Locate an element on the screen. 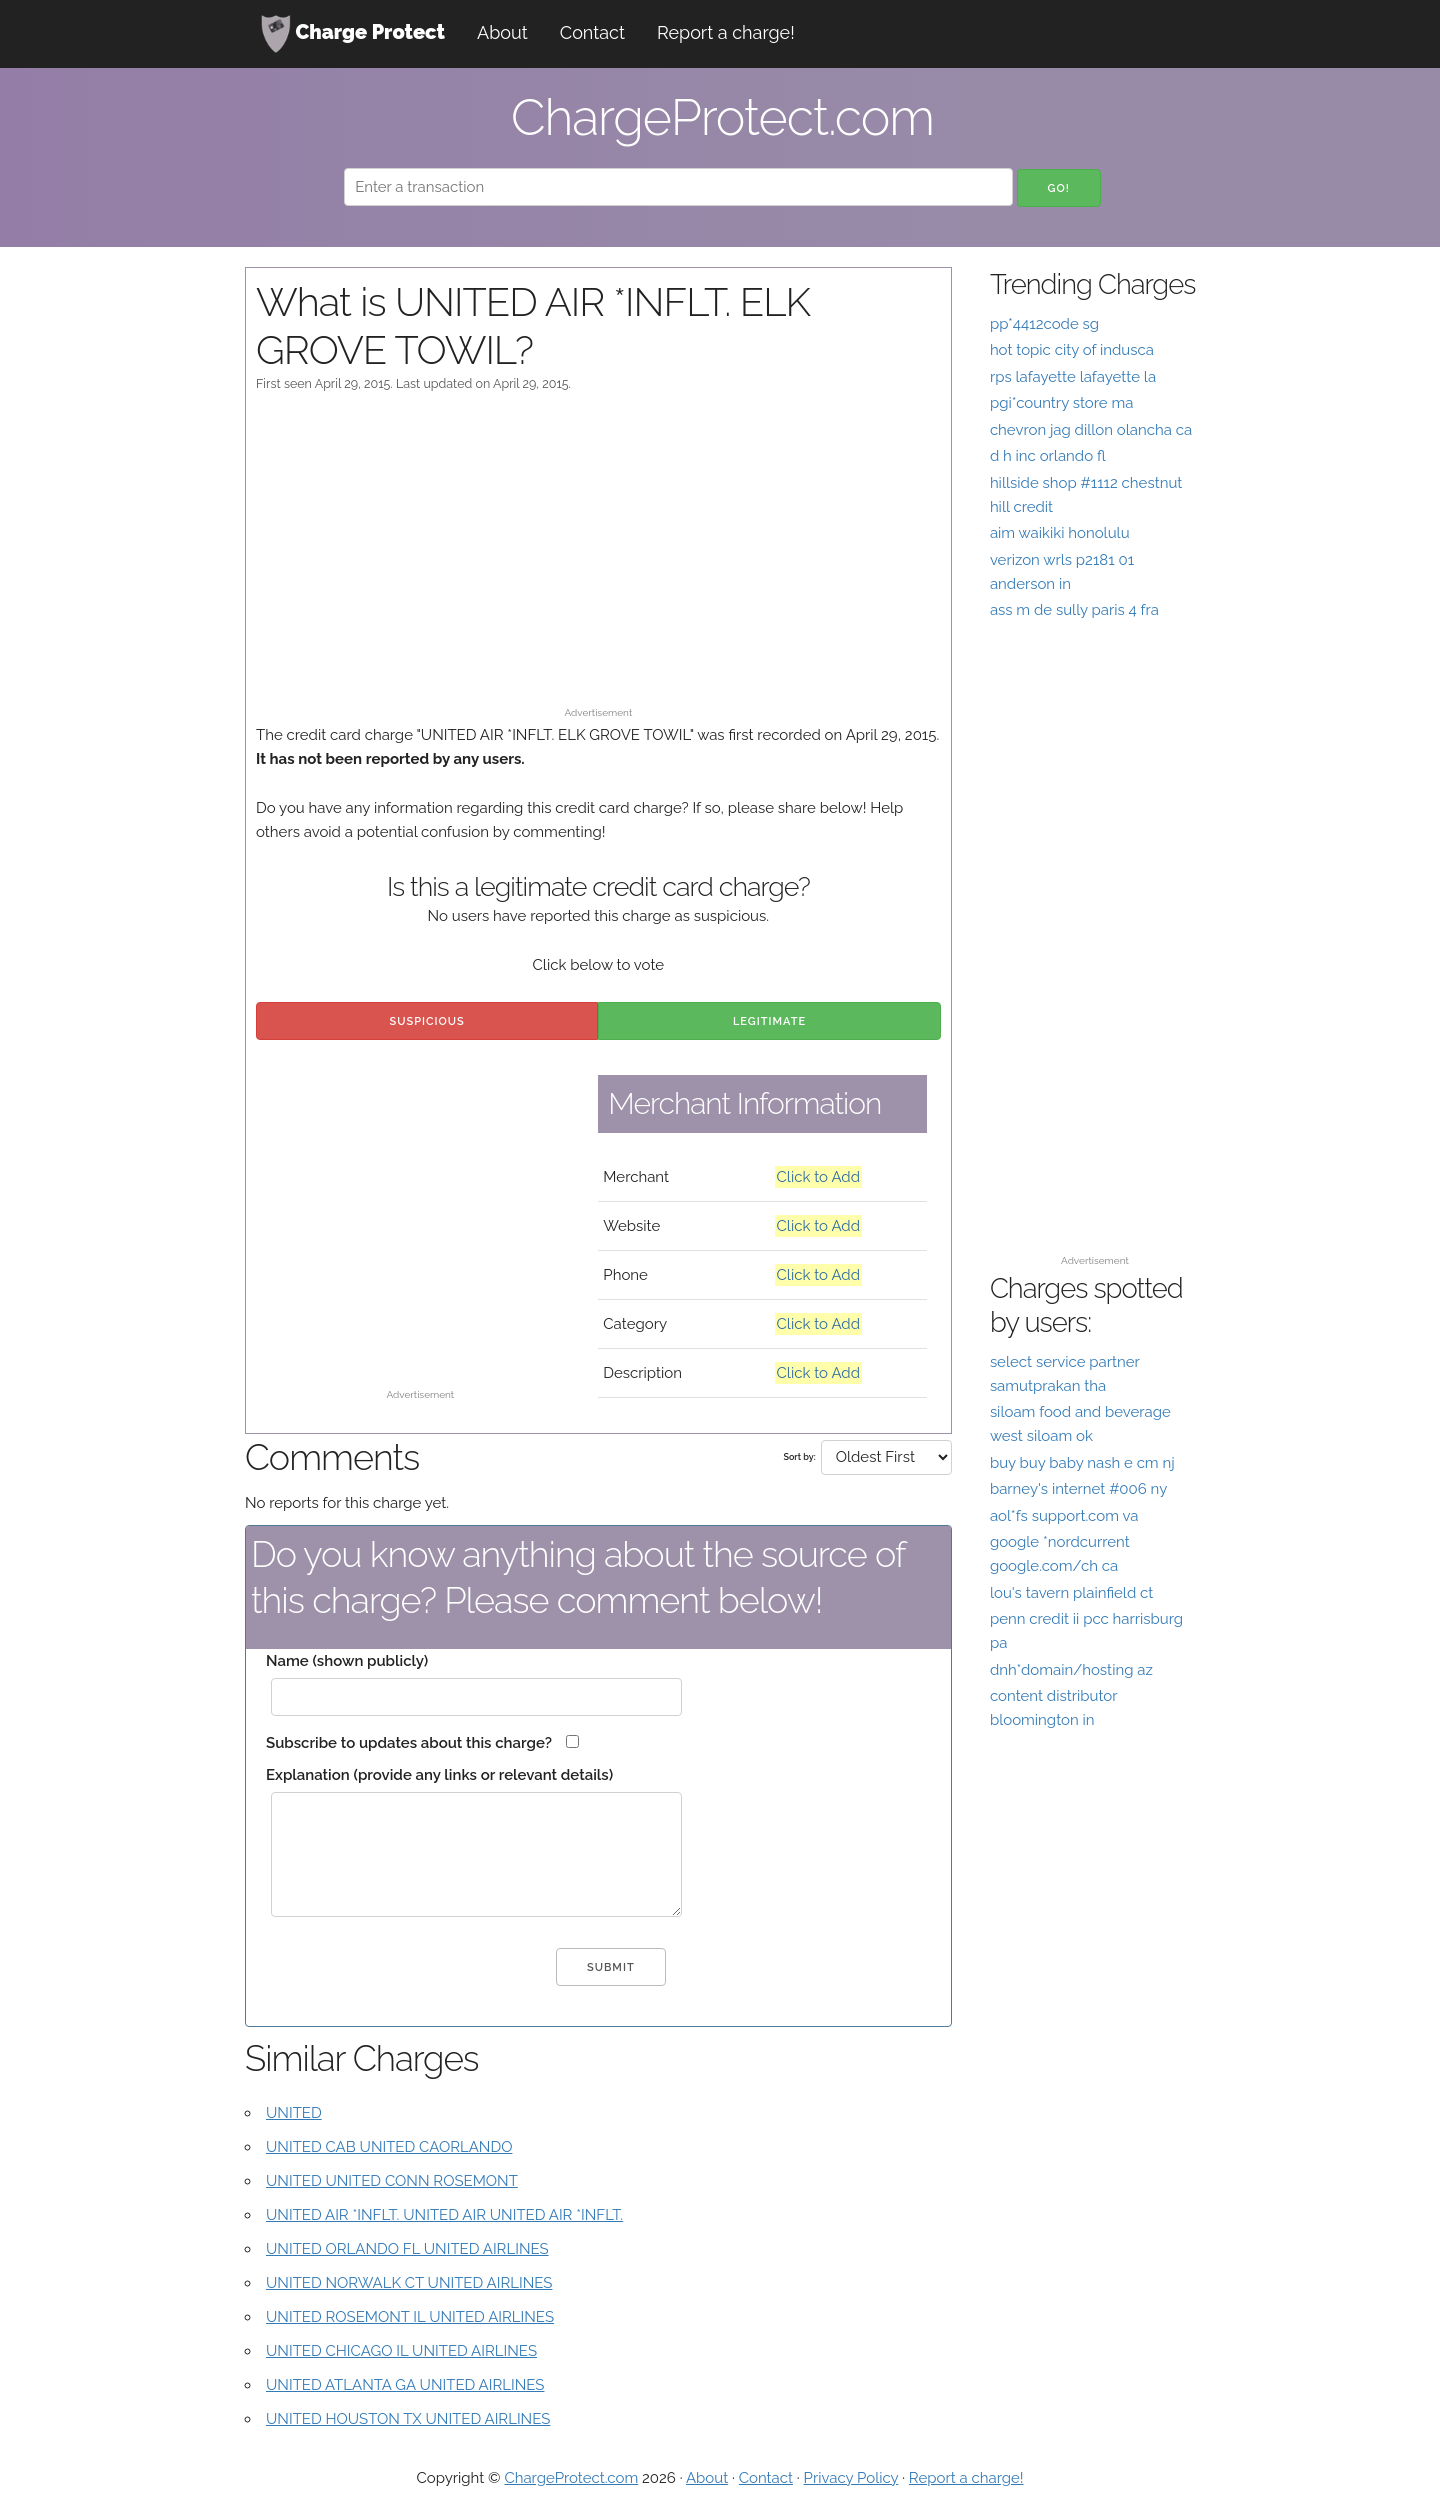 This screenshot has width=1440, height=2500. UNITED ORLANDO FL UNITED AIRLINES is located at coordinates (407, 2249).